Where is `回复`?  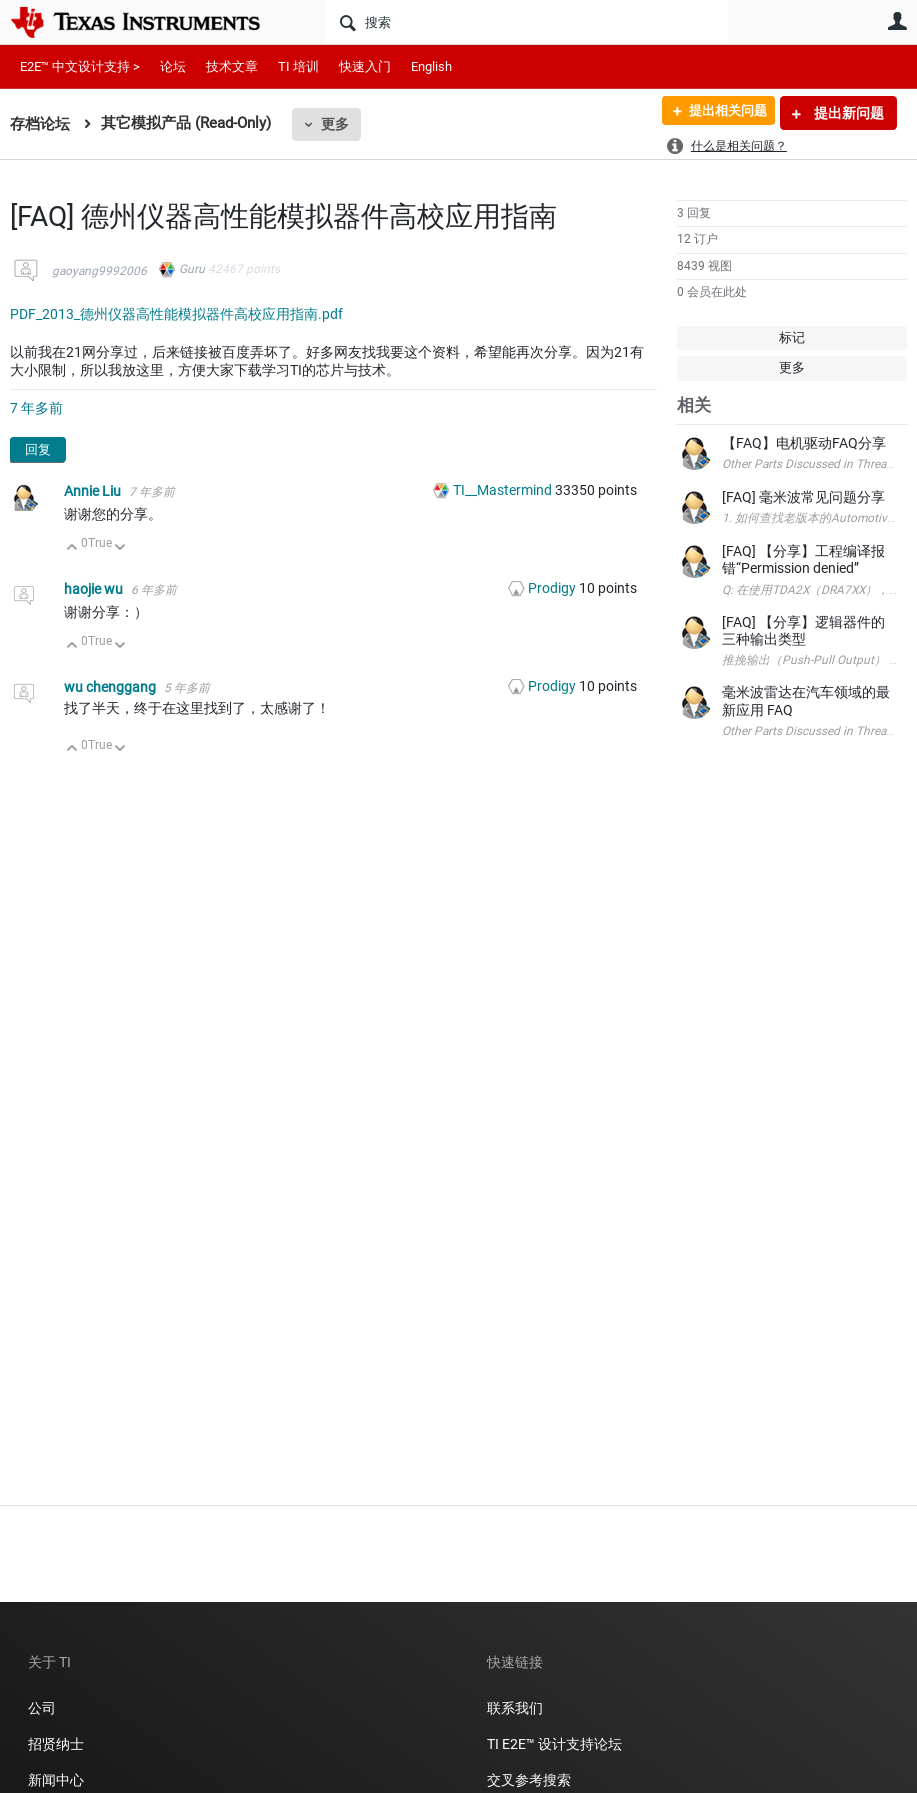
回复 is located at coordinates (38, 449).